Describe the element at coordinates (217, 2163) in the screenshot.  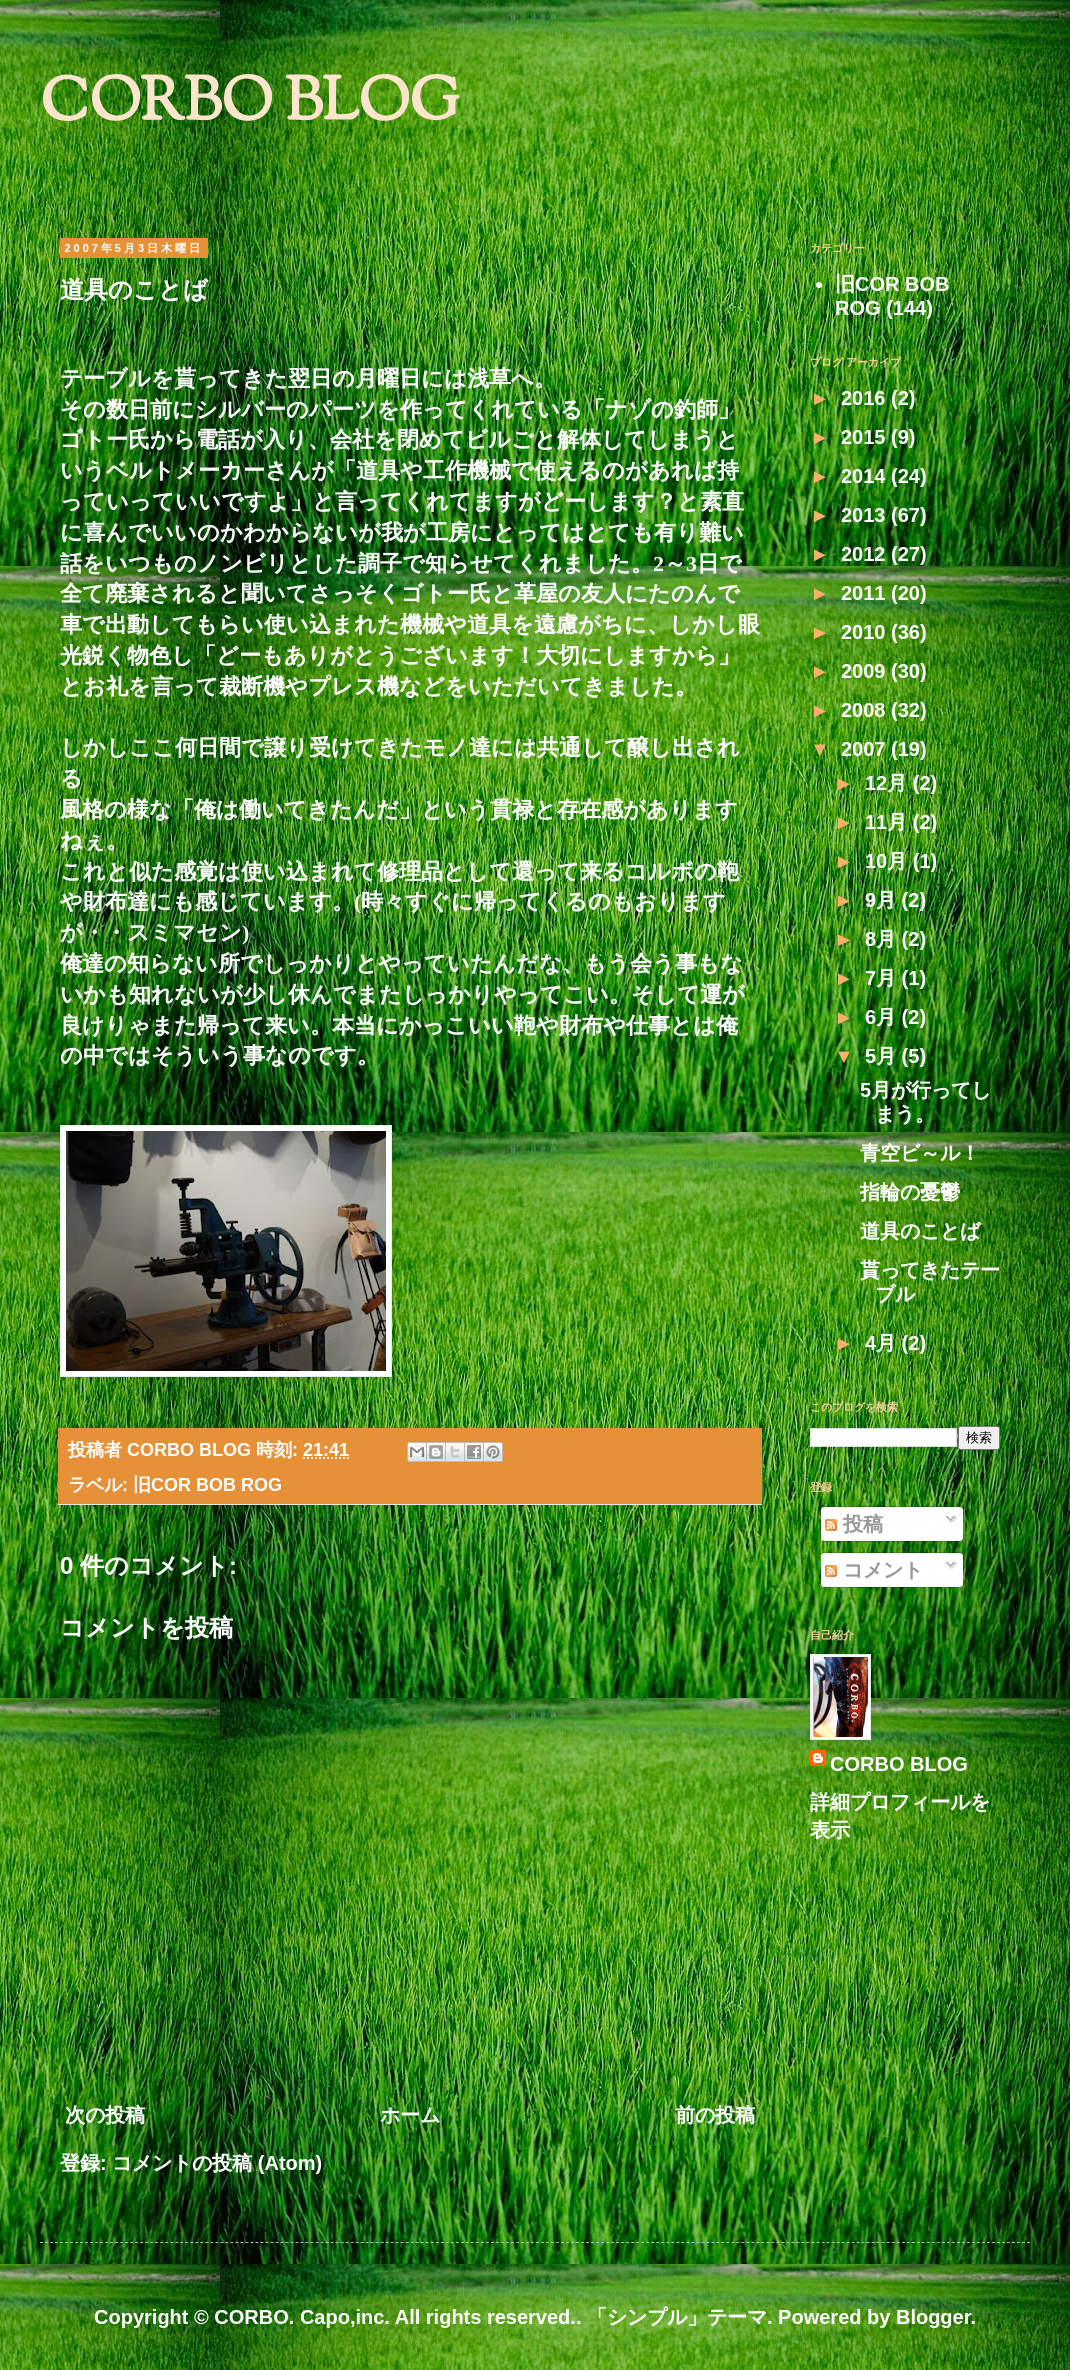
I see `コメントの投稿 (Atom)` at that location.